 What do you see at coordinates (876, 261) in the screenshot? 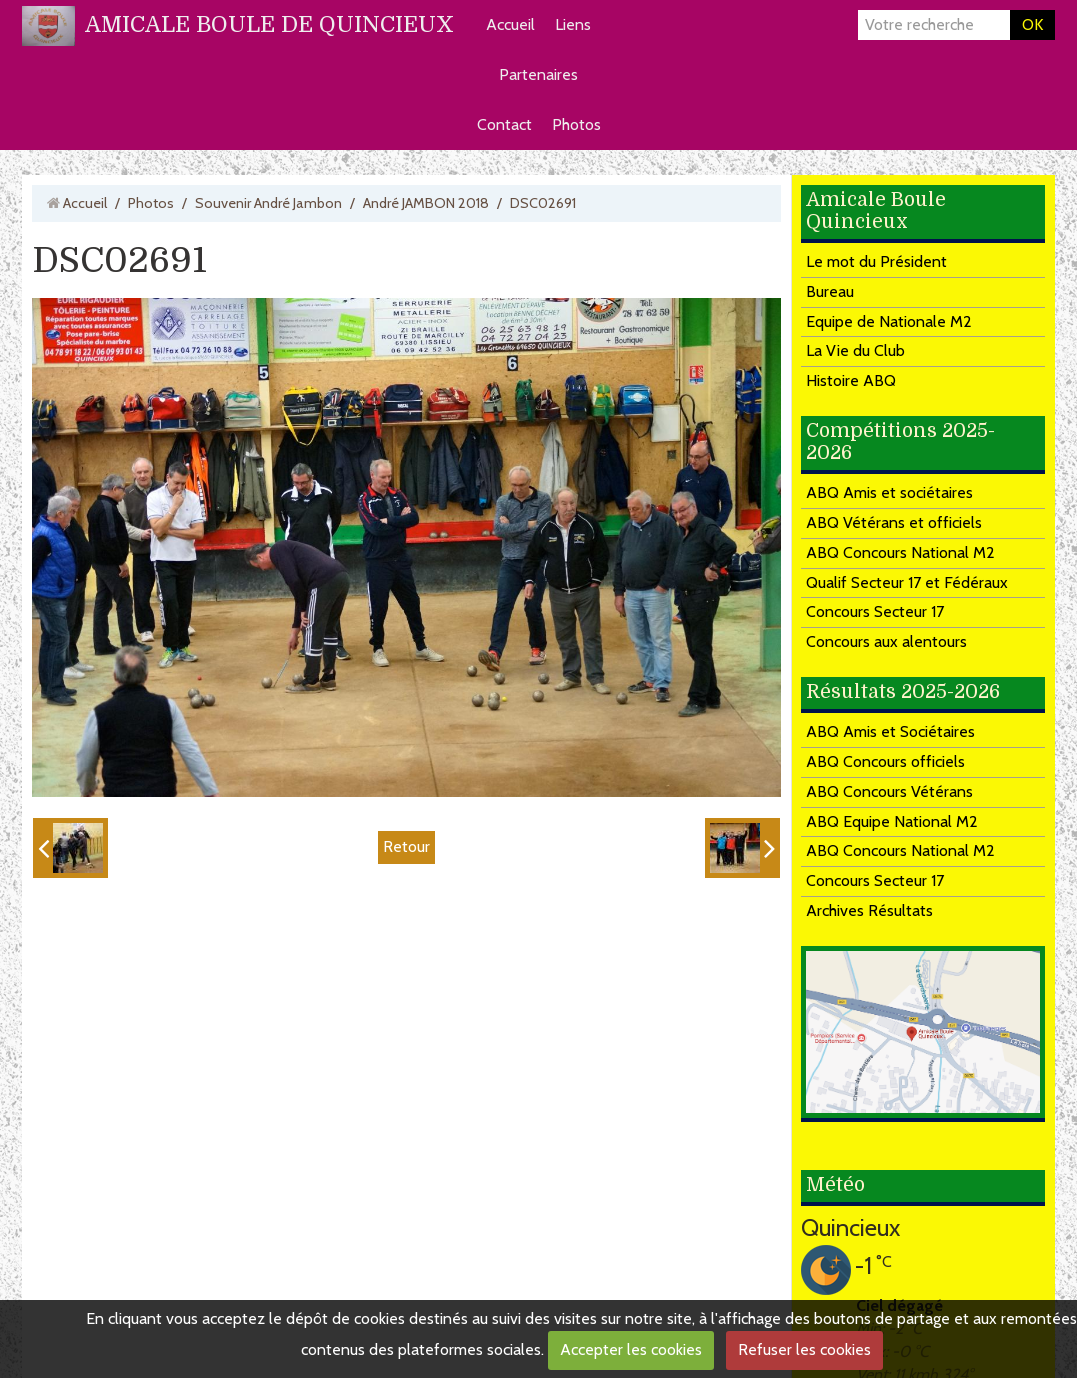
I see `Le mot du Président` at bounding box center [876, 261].